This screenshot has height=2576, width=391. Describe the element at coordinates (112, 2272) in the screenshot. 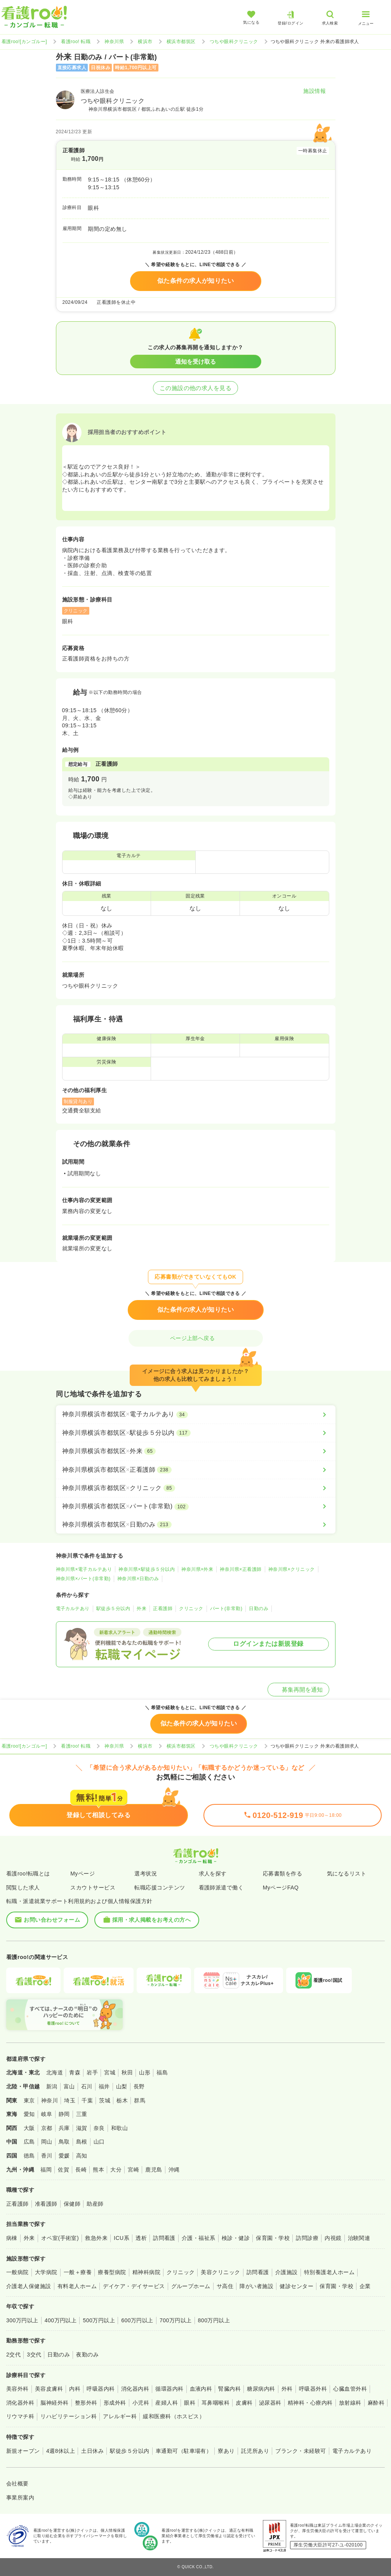

I see `療養型病院` at that location.